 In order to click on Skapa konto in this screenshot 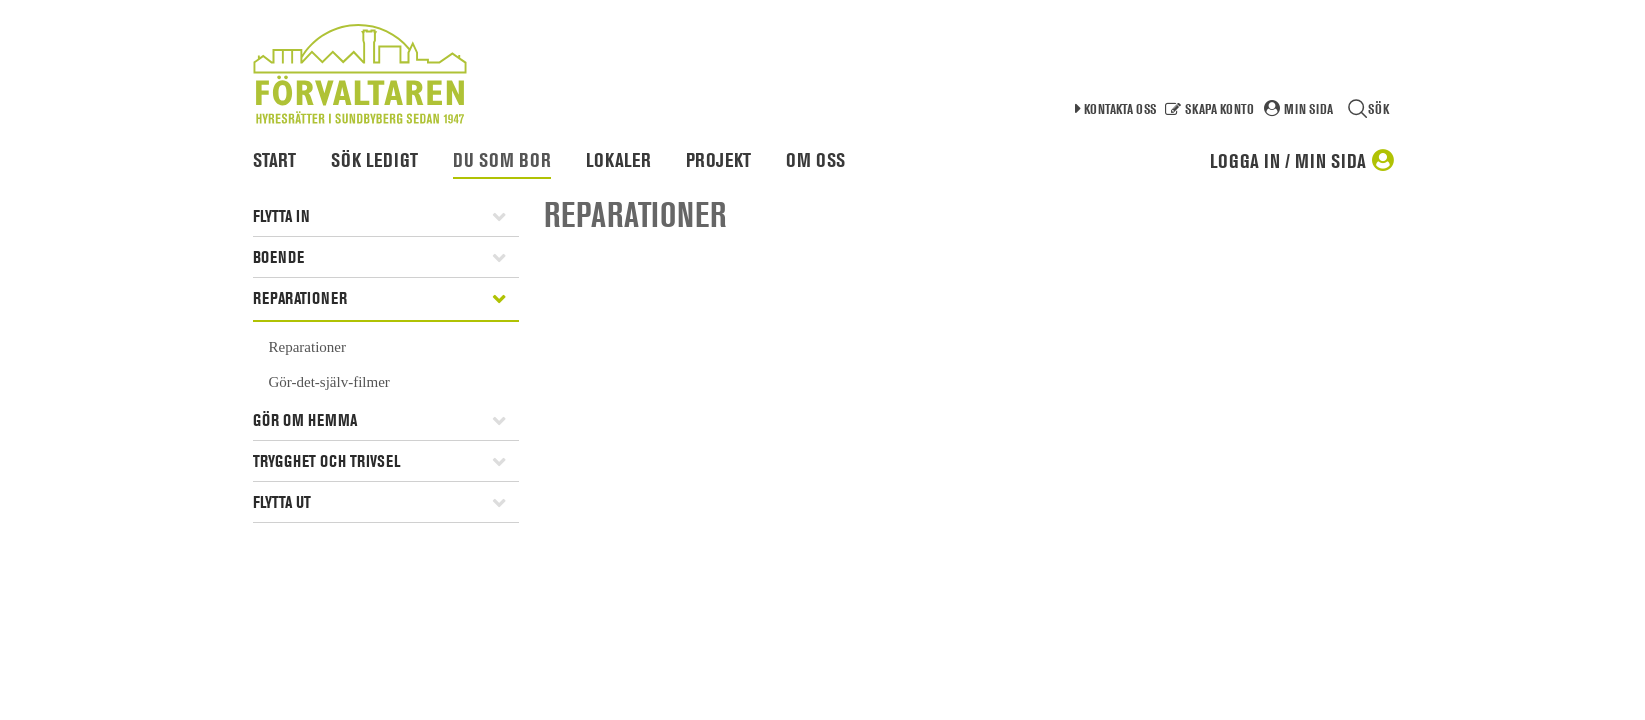, I will do `click(1219, 108)`.